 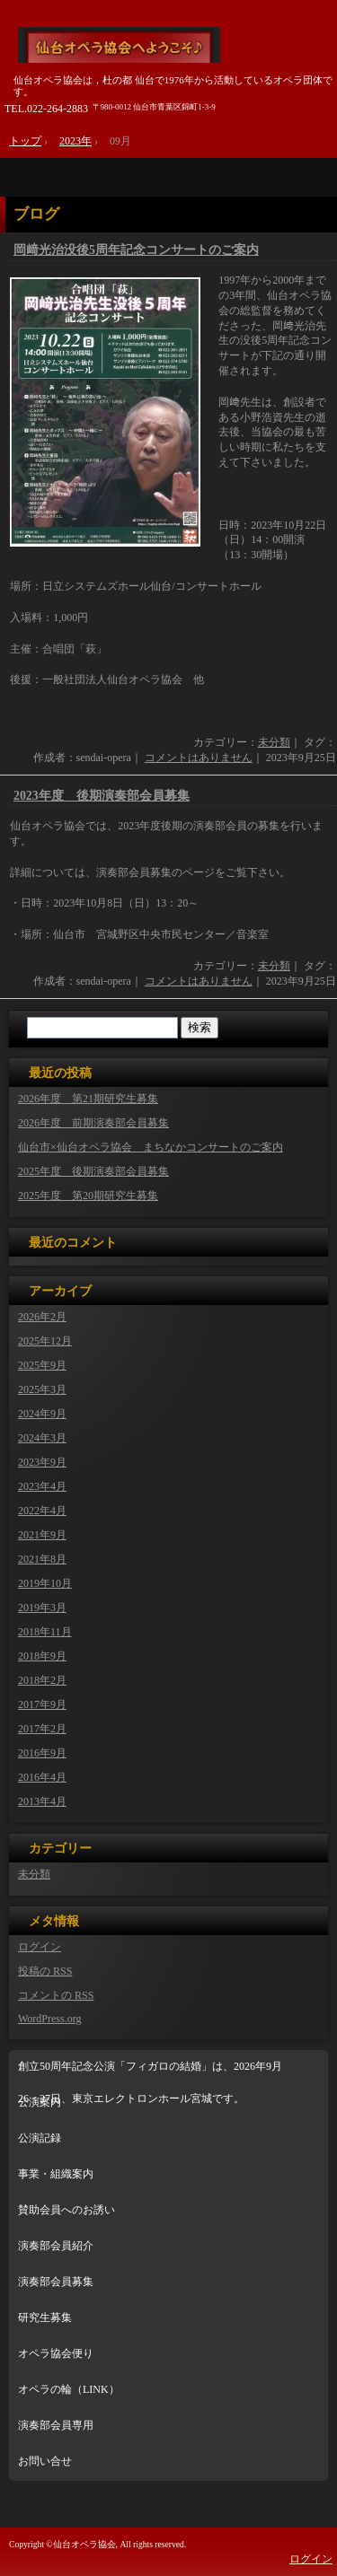 I want to click on 事業・組織案内, so click(x=55, y=2174).